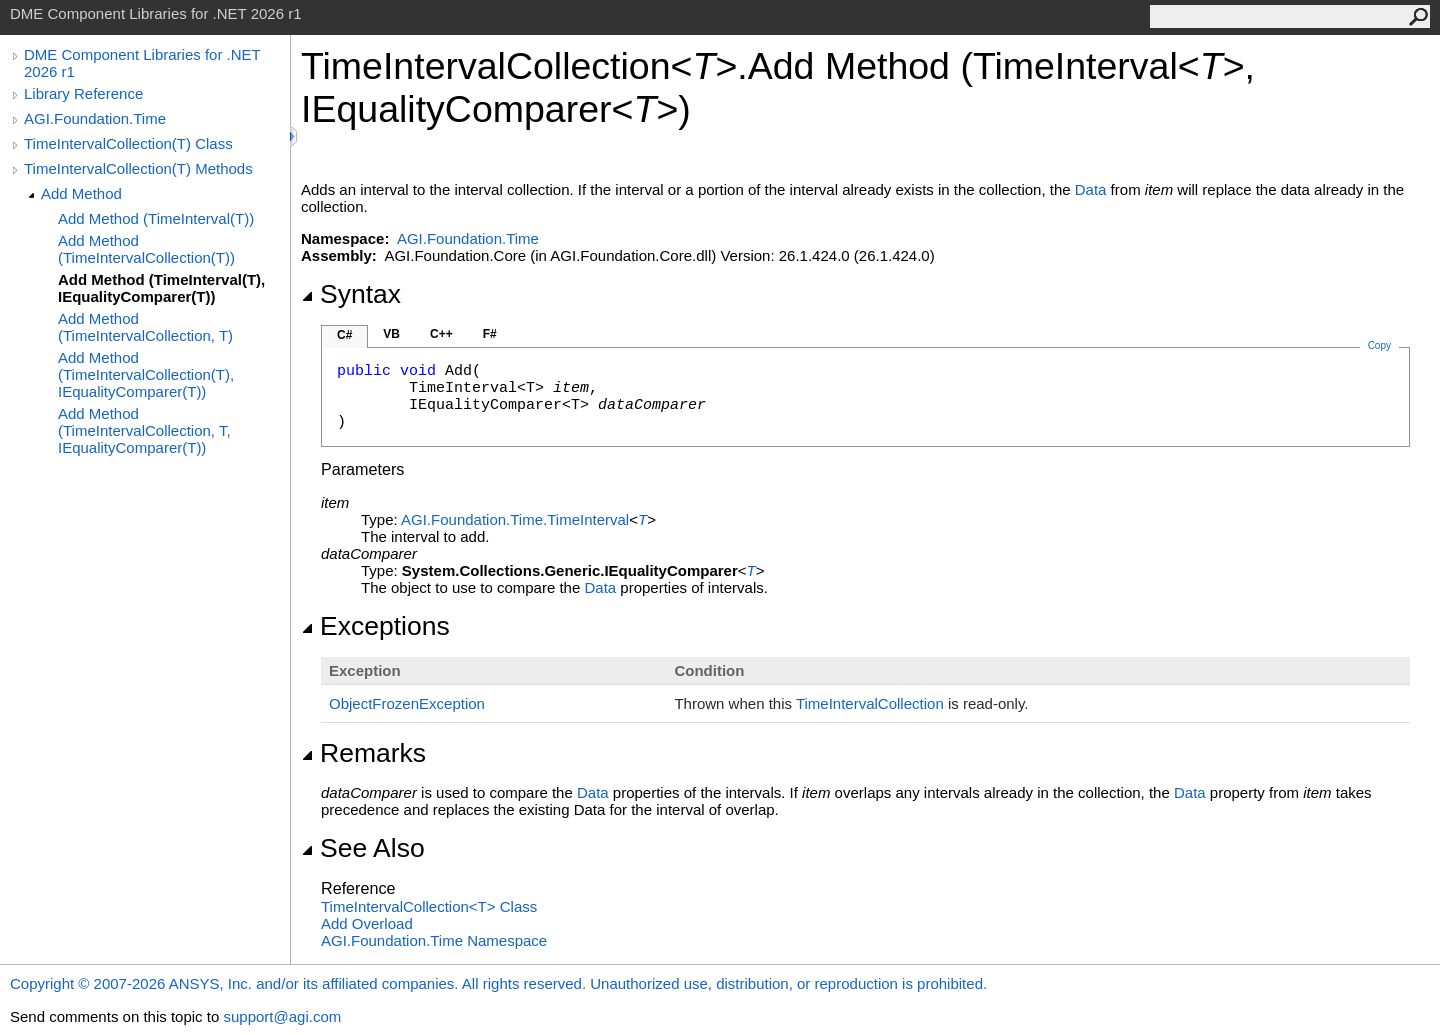  What do you see at coordinates (161, 288) in the screenshot?
I see `Add Method (TimeInterval(T), IEqualityComparer(T))` at bounding box center [161, 288].